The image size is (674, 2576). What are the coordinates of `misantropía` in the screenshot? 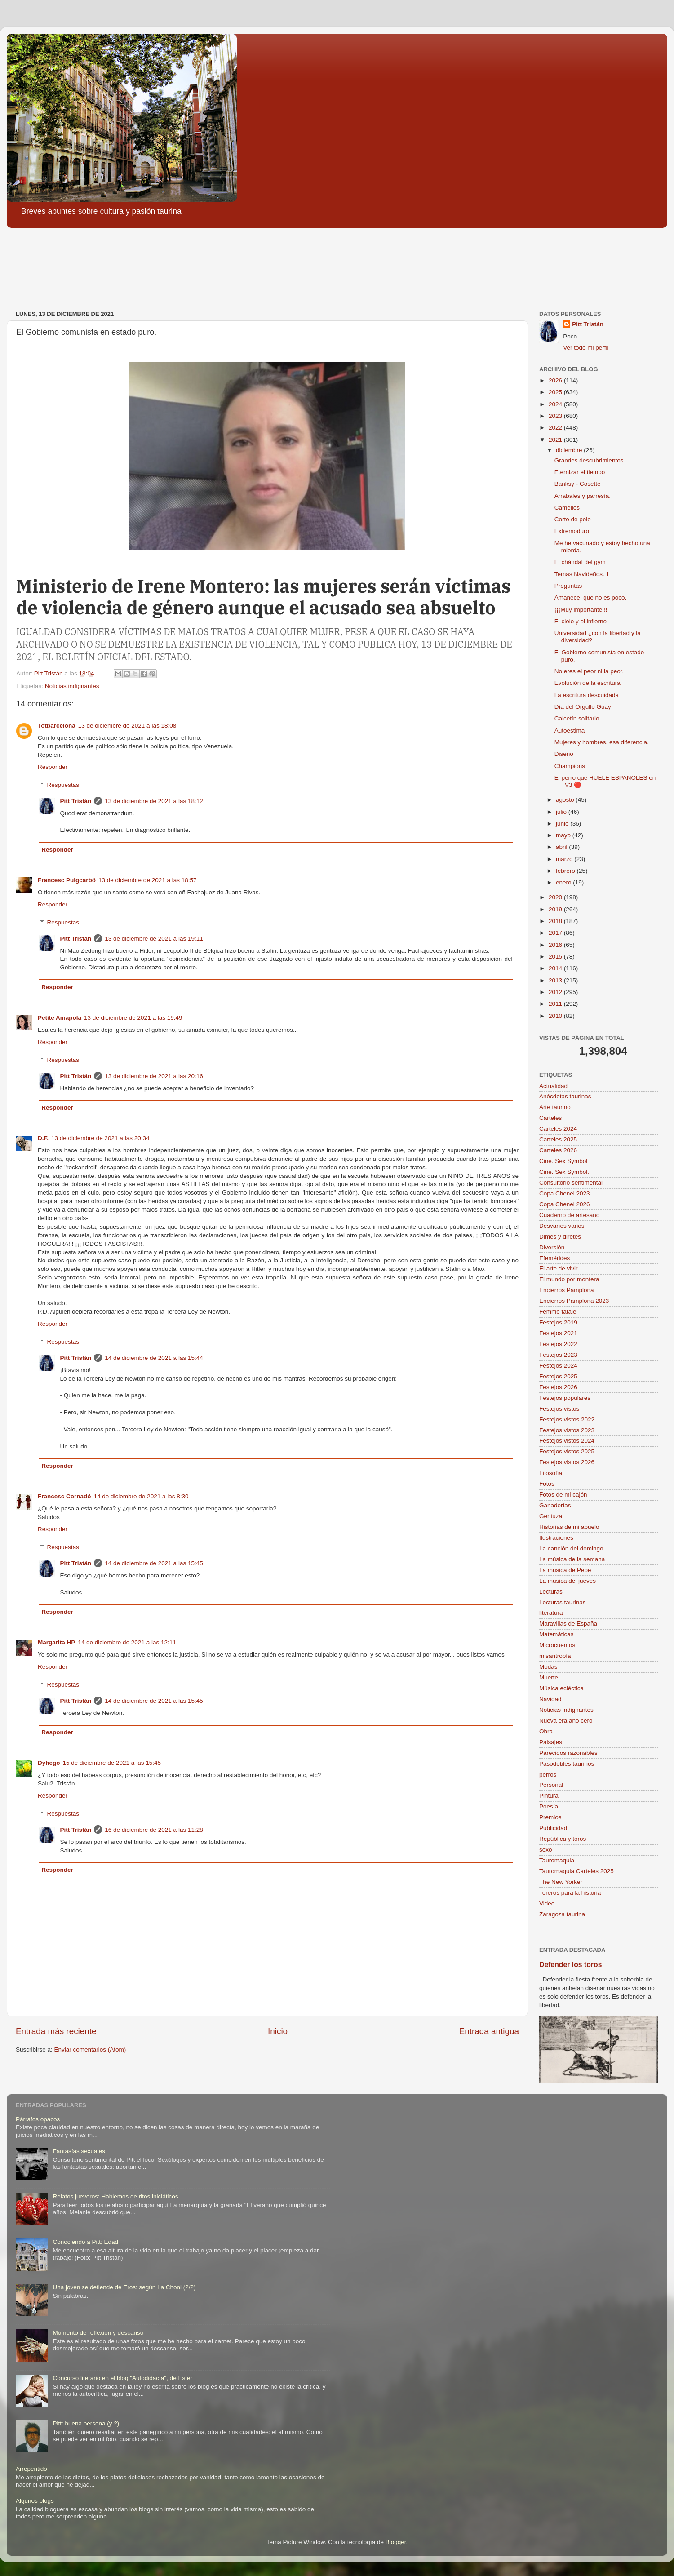 It's located at (555, 1655).